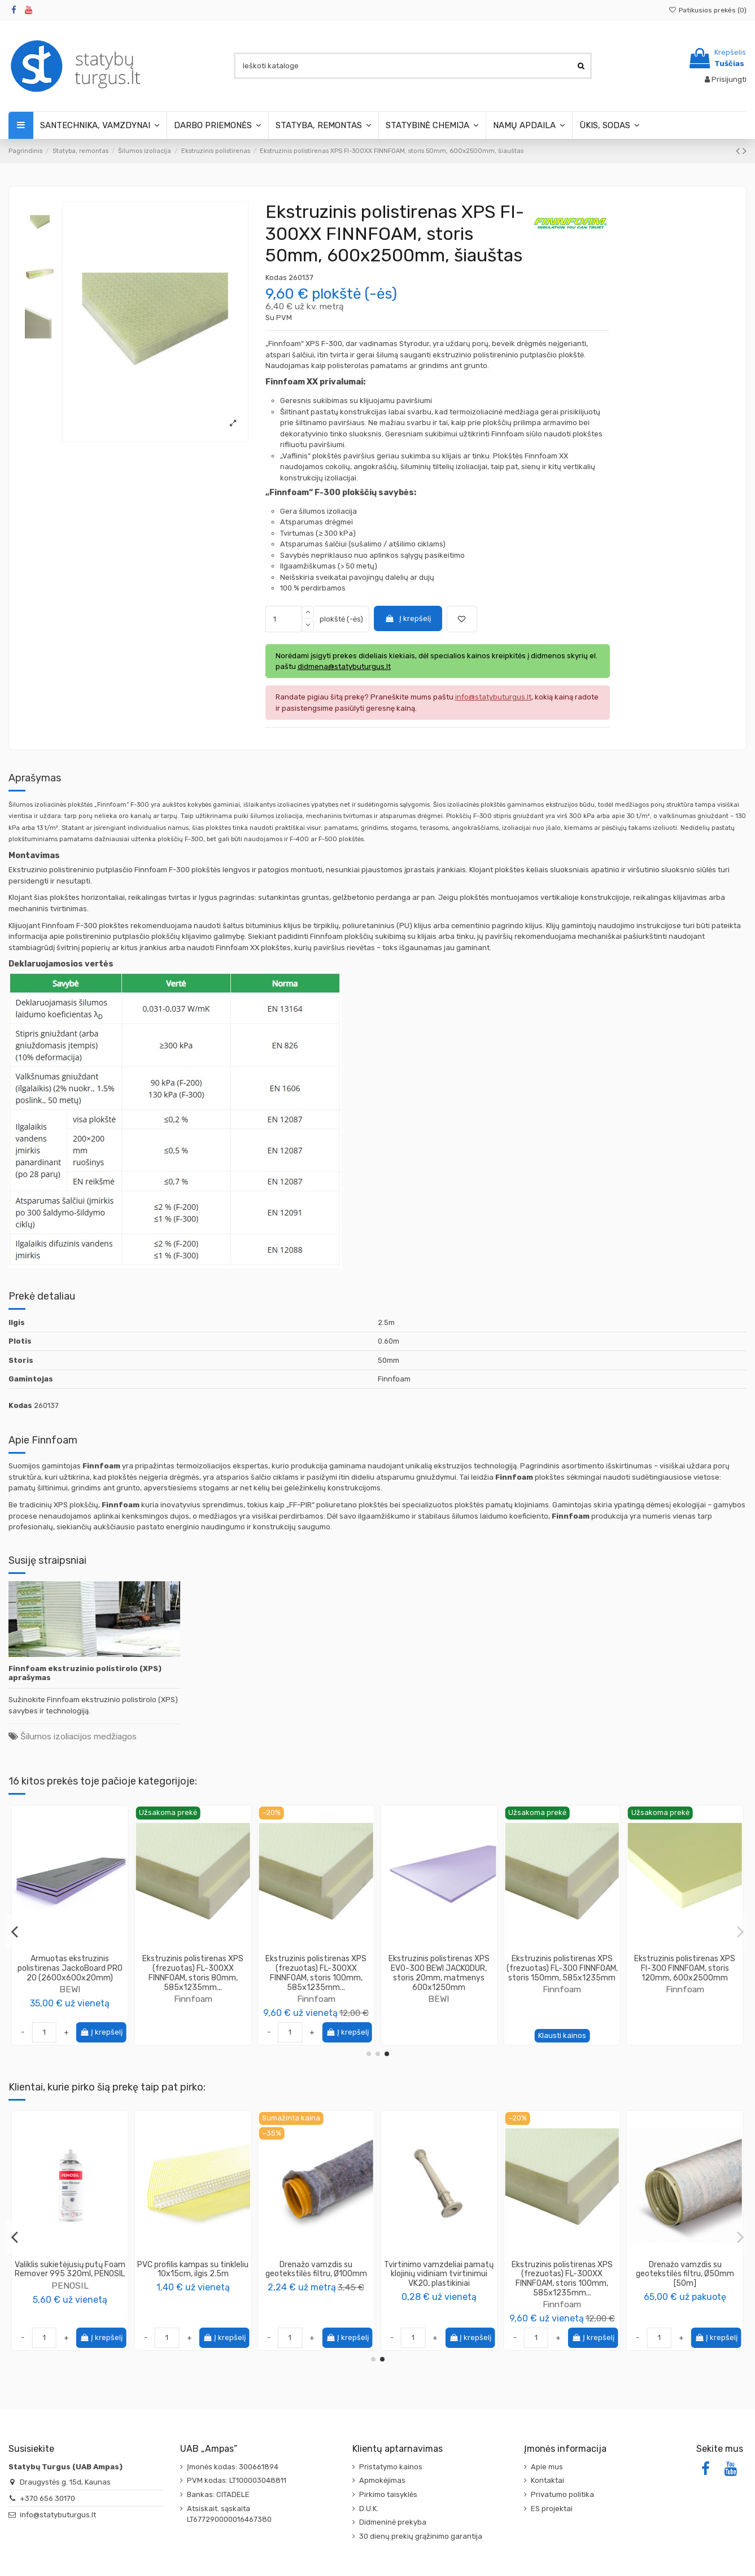 The width and height of the screenshot is (755, 2576). I want to click on D.U.K., so click(368, 2508).